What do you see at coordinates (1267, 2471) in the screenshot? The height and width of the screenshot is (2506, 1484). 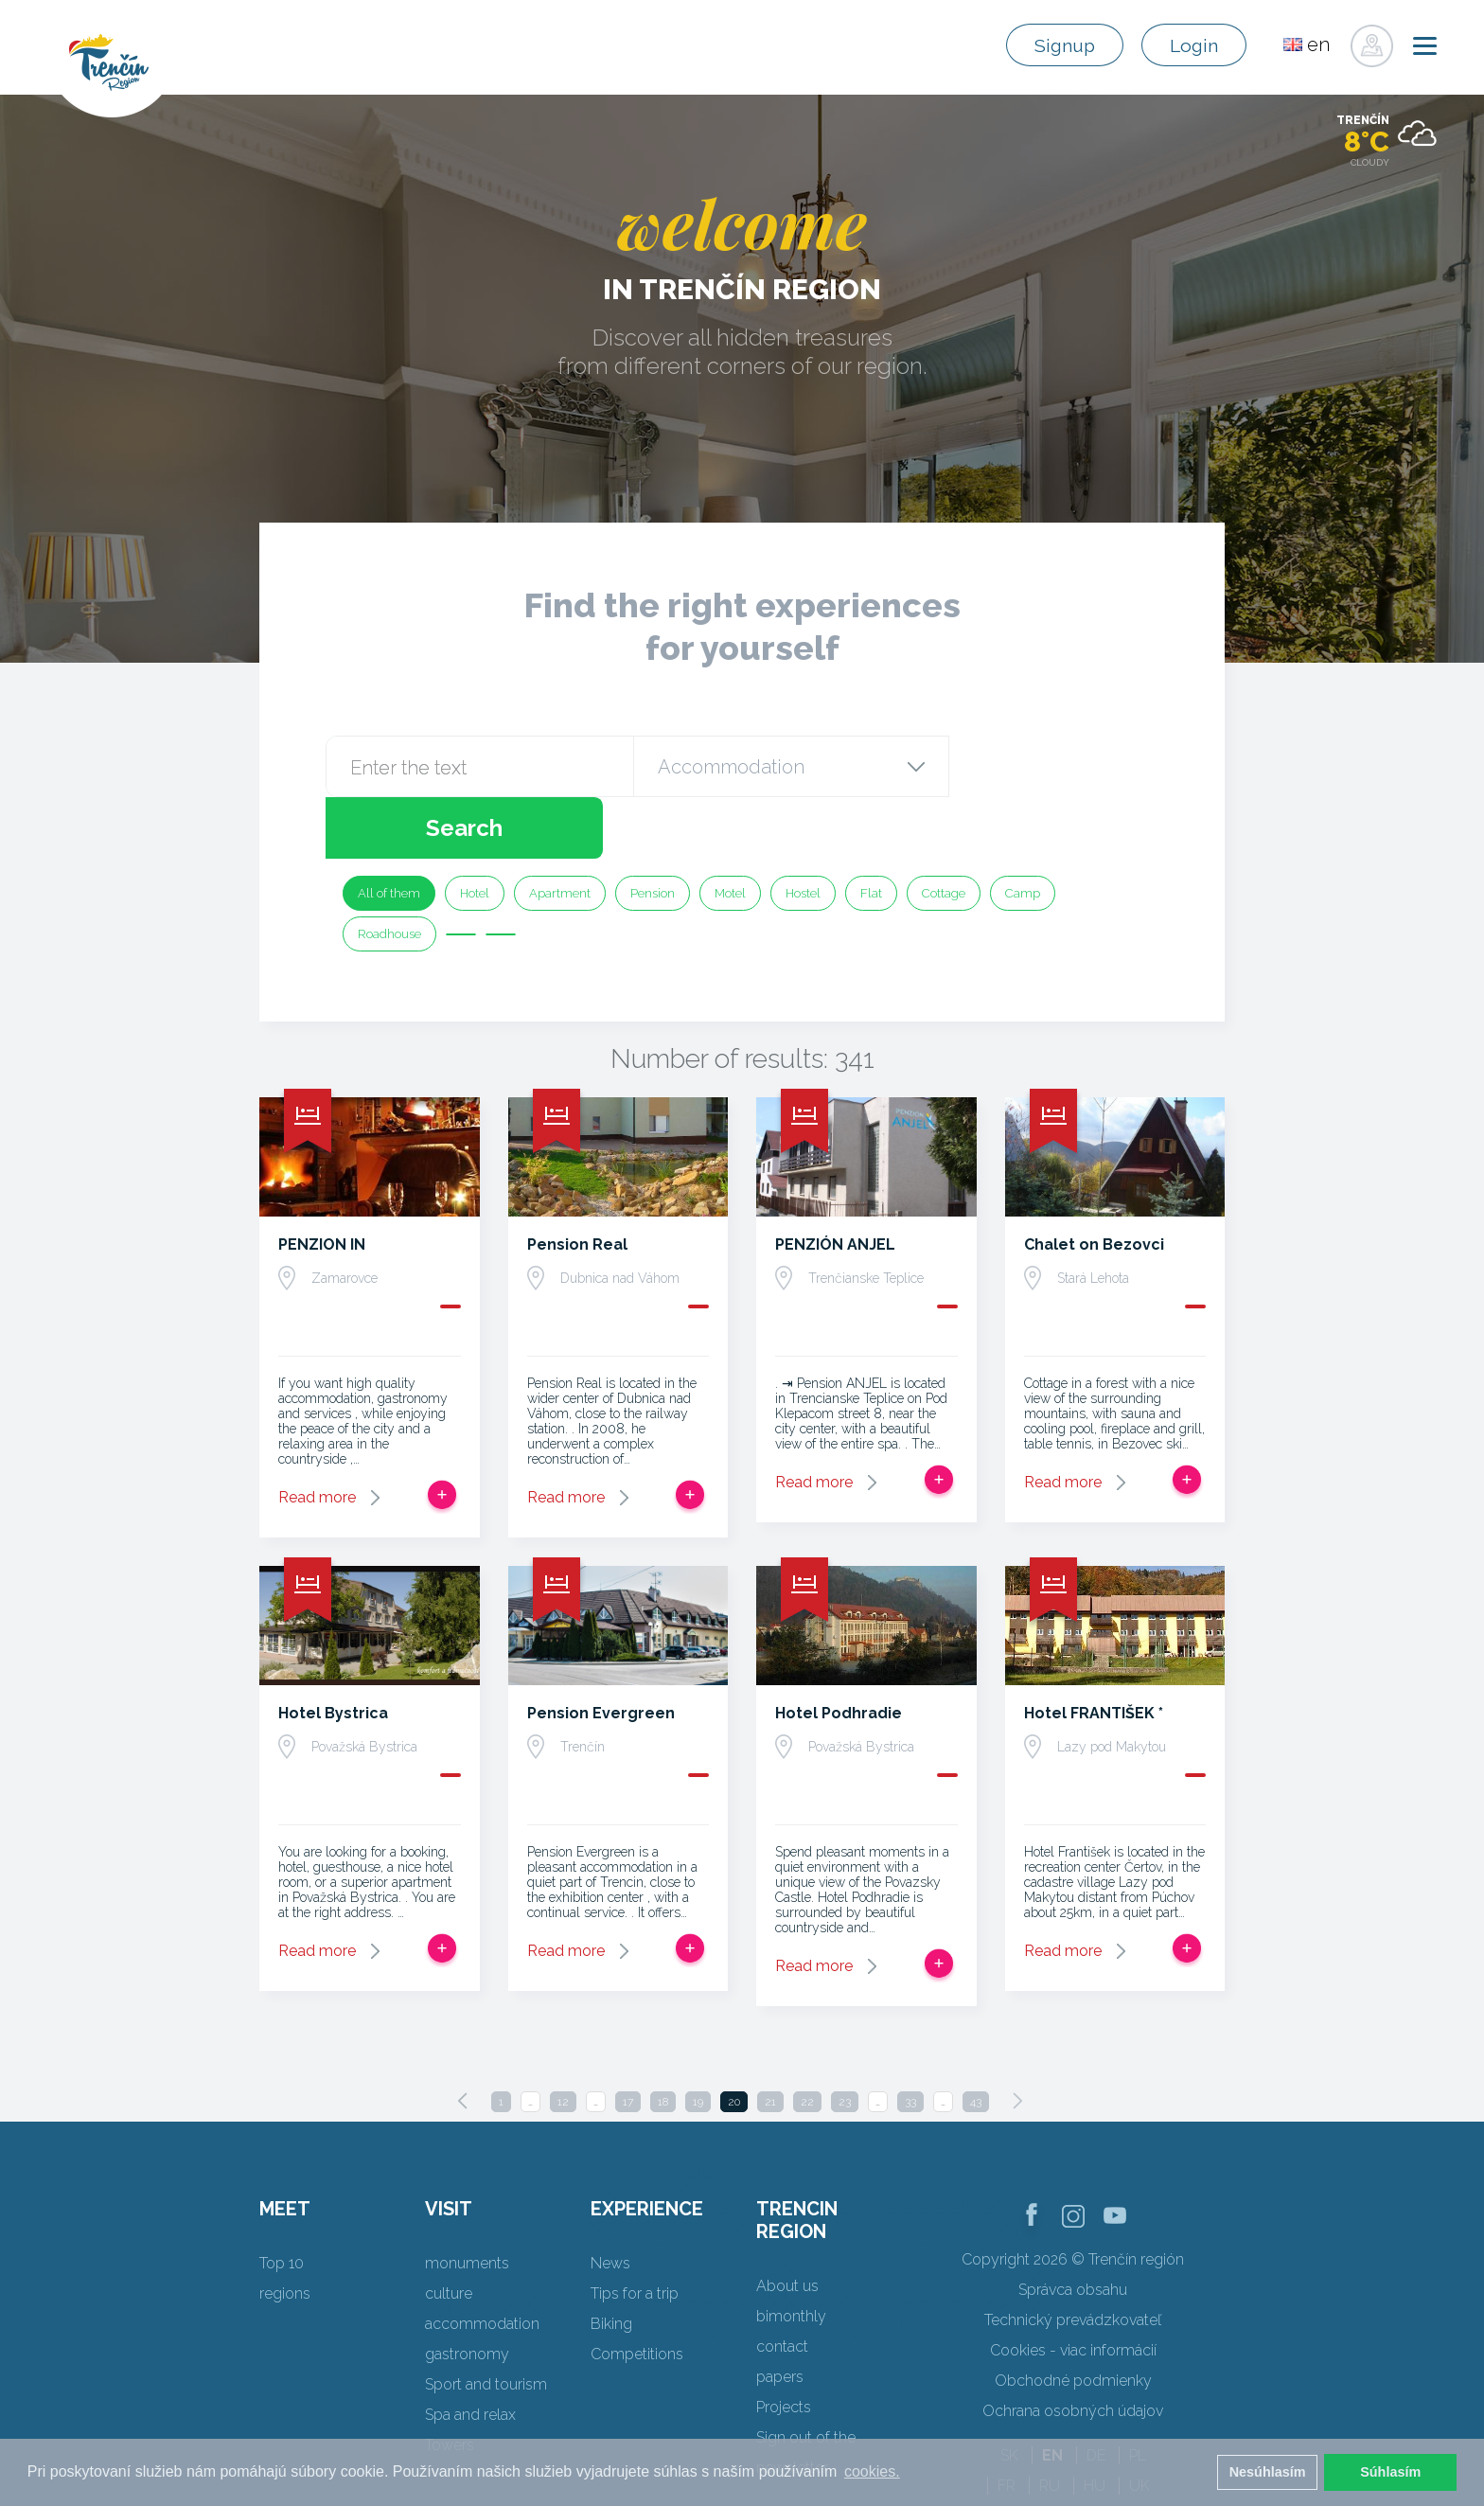 I see `Nesúhlasím [button]` at bounding box center [1267, 2471].